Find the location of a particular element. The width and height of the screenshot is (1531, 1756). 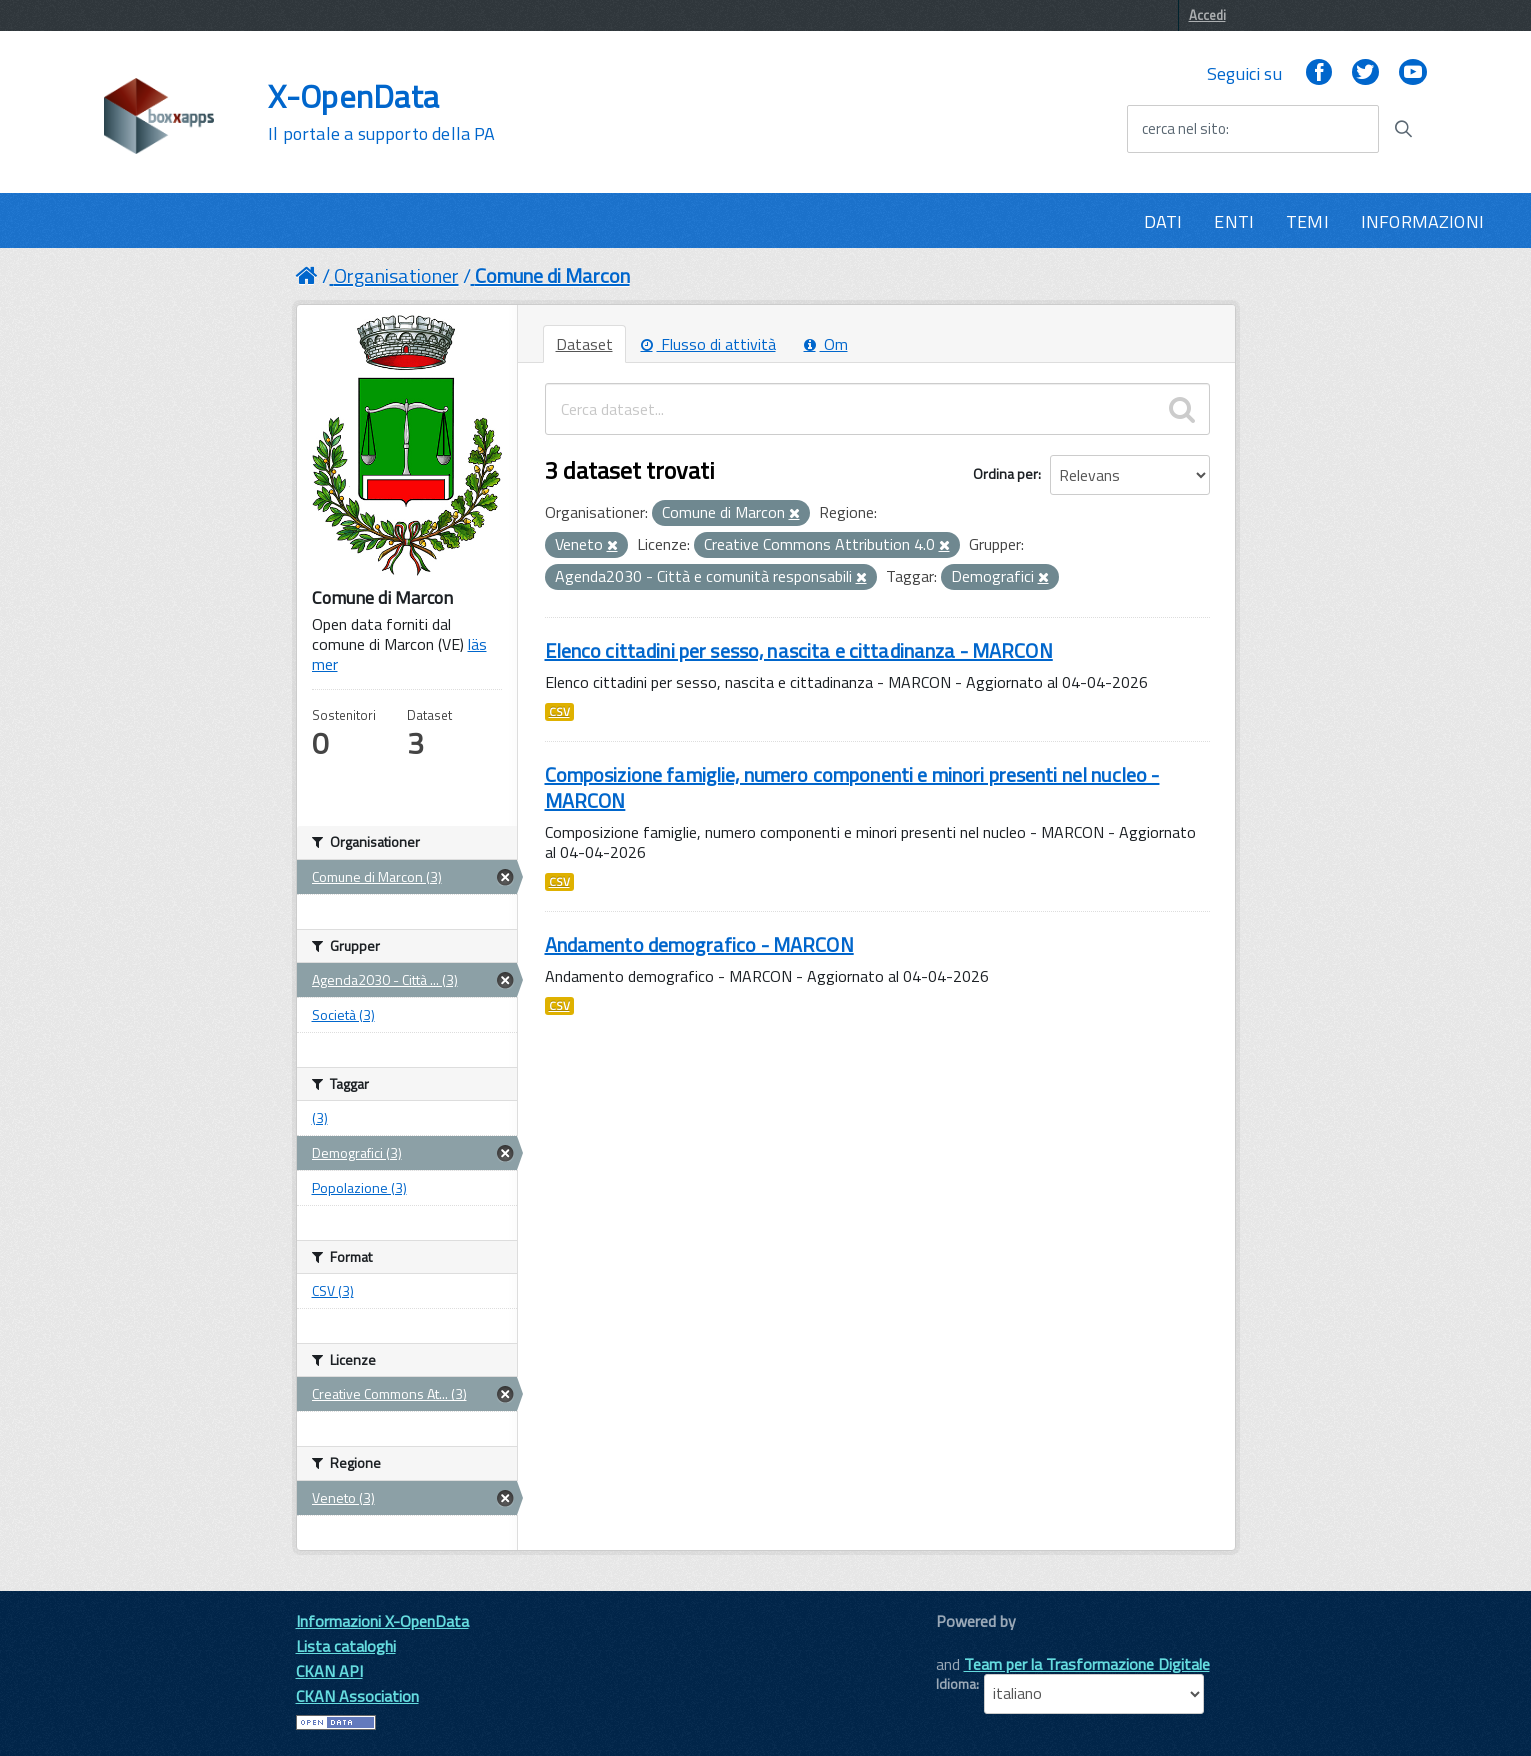

Flusso di attività is located at coordinates (708, 344).